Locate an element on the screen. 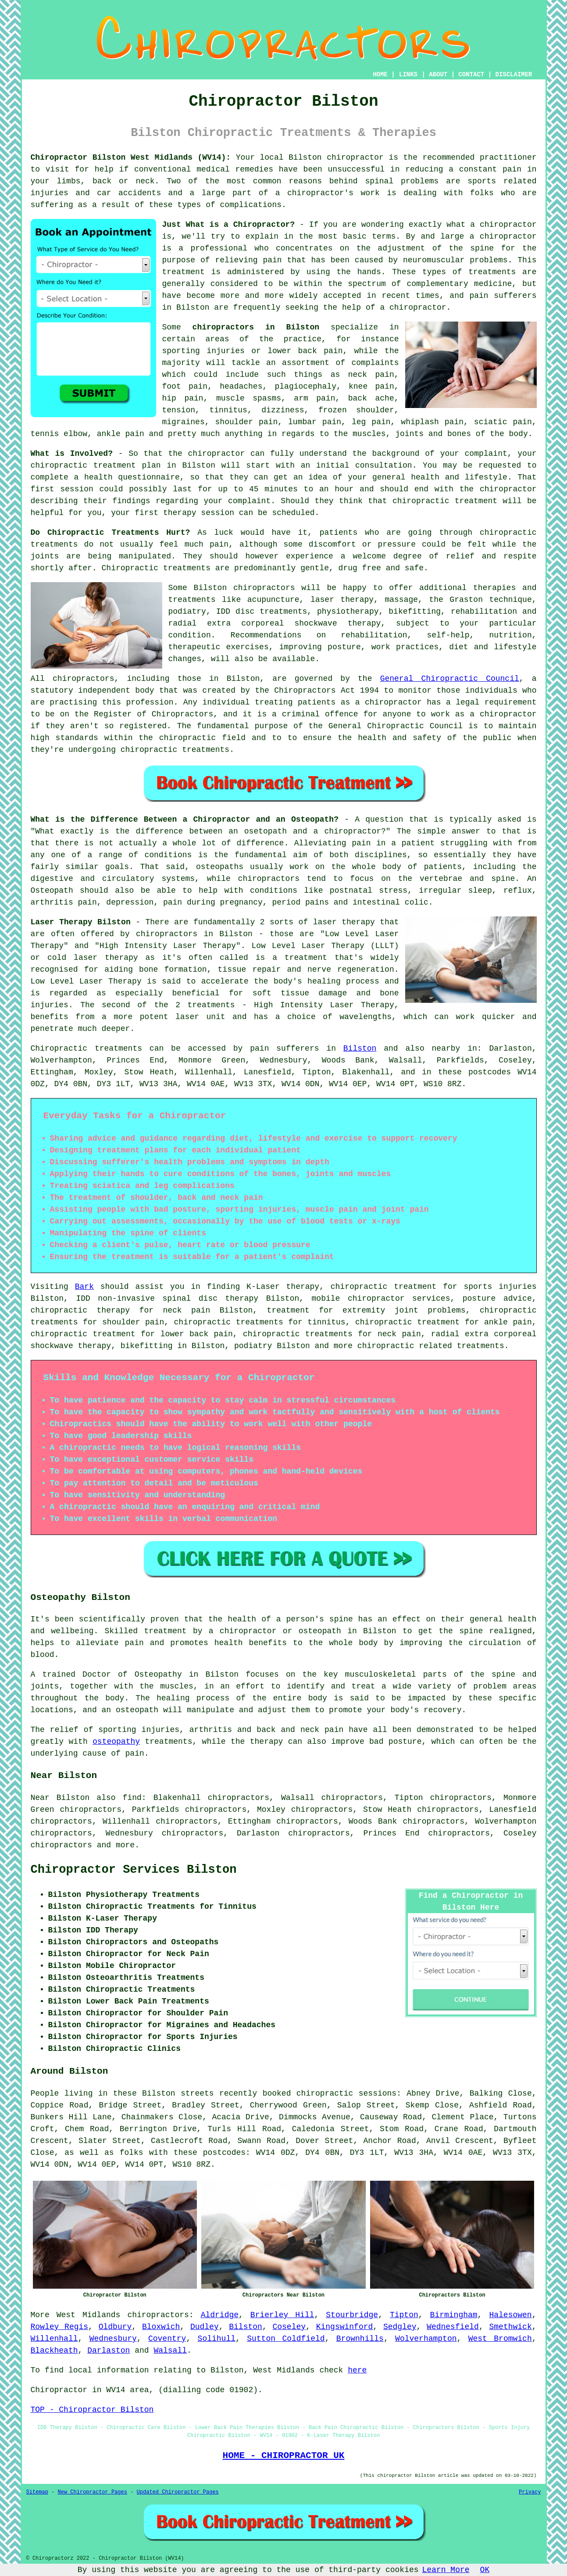  Chiropractor Services Bilston is located at coordinates (134, 1869).